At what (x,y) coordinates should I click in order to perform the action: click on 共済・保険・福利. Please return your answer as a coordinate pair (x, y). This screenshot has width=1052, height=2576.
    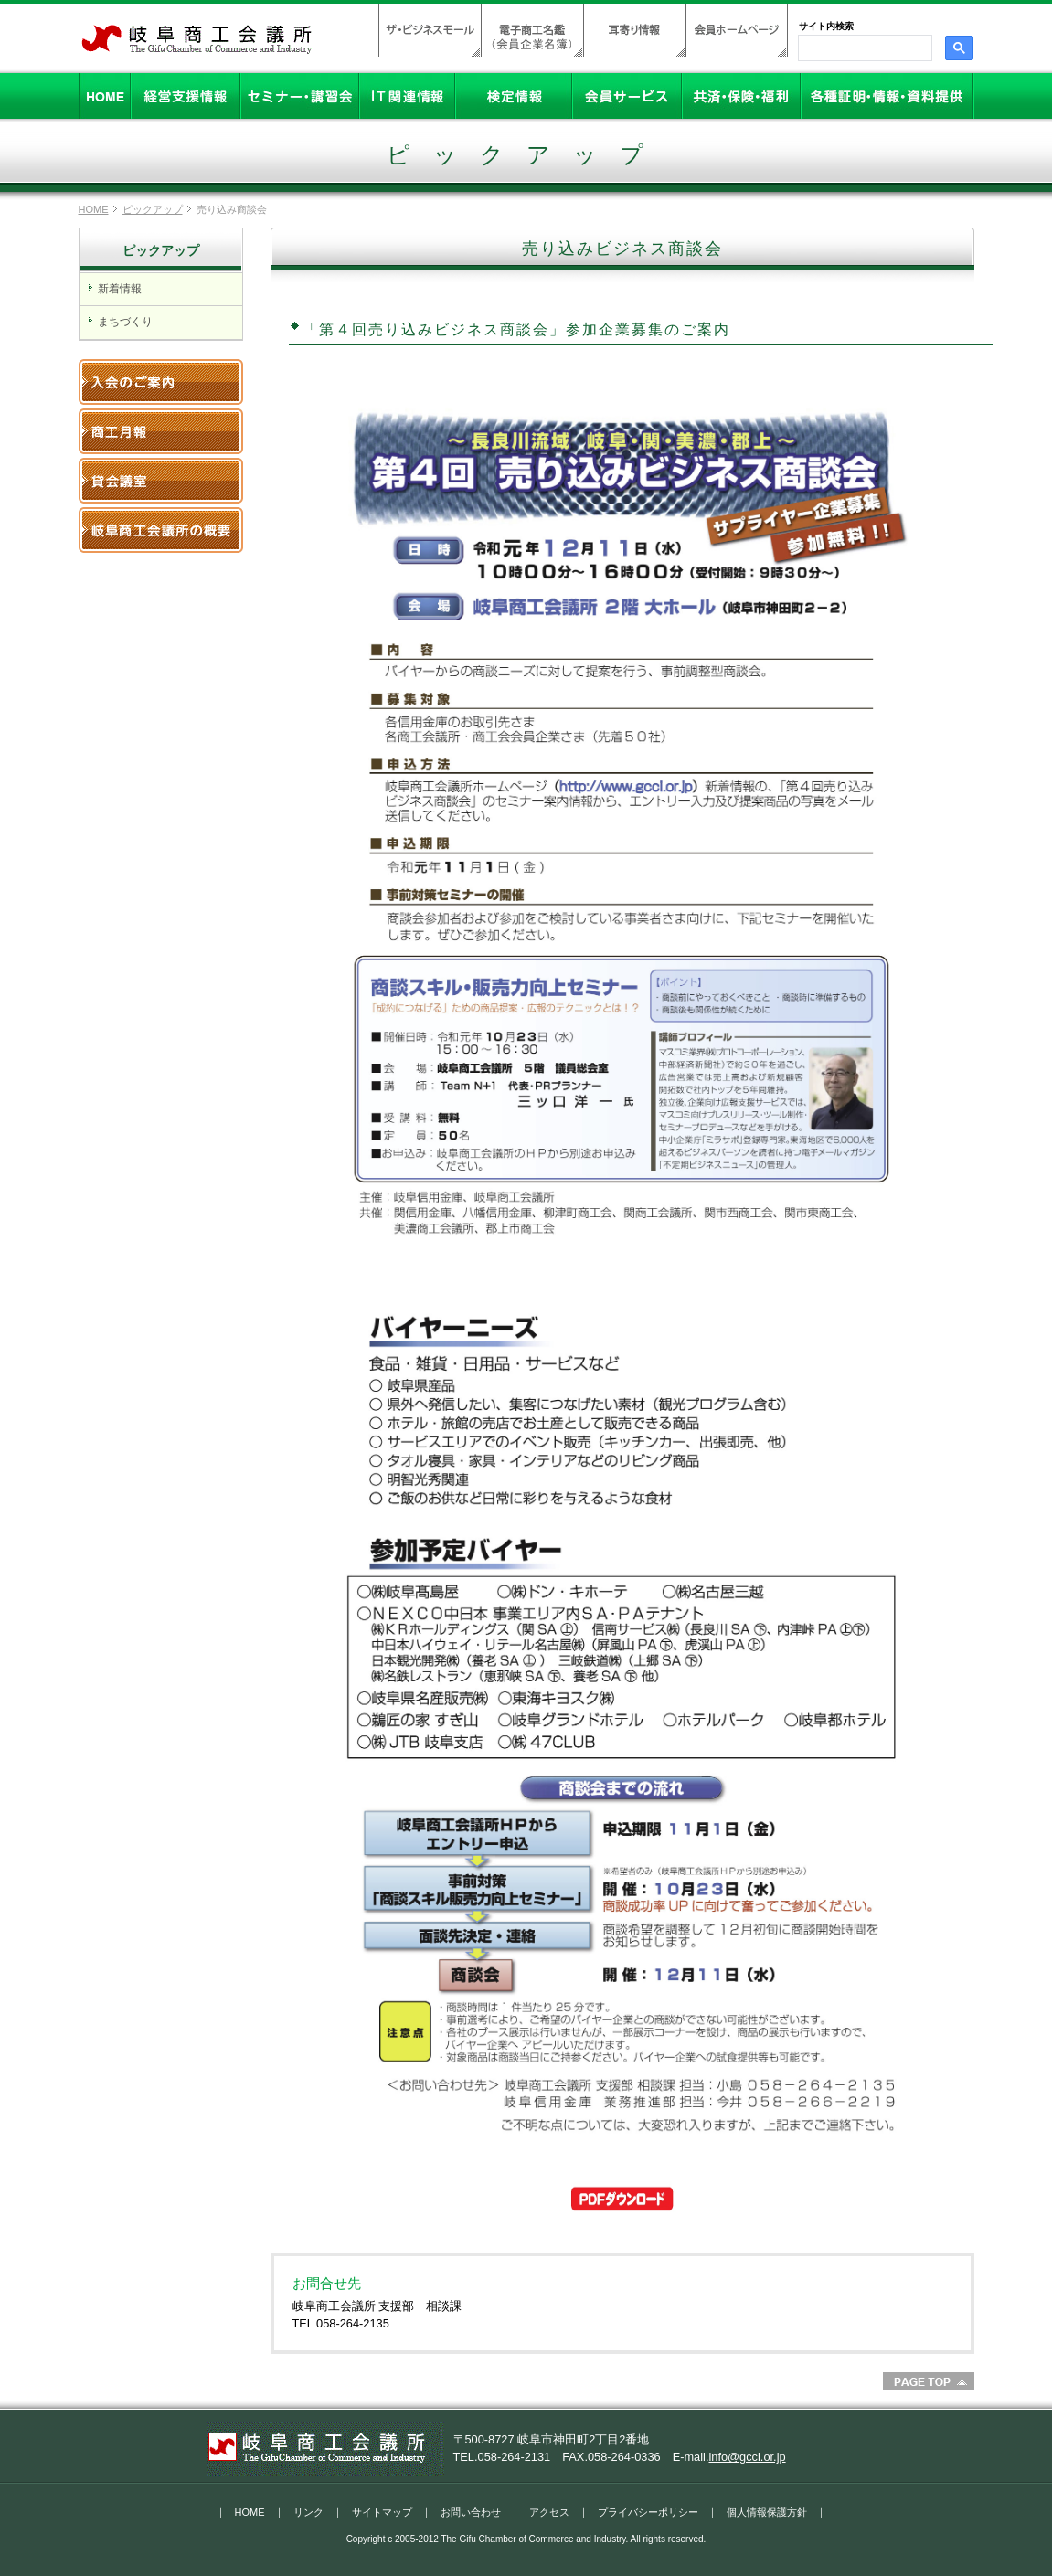
    Looking at the image, I should click on (741, 96).